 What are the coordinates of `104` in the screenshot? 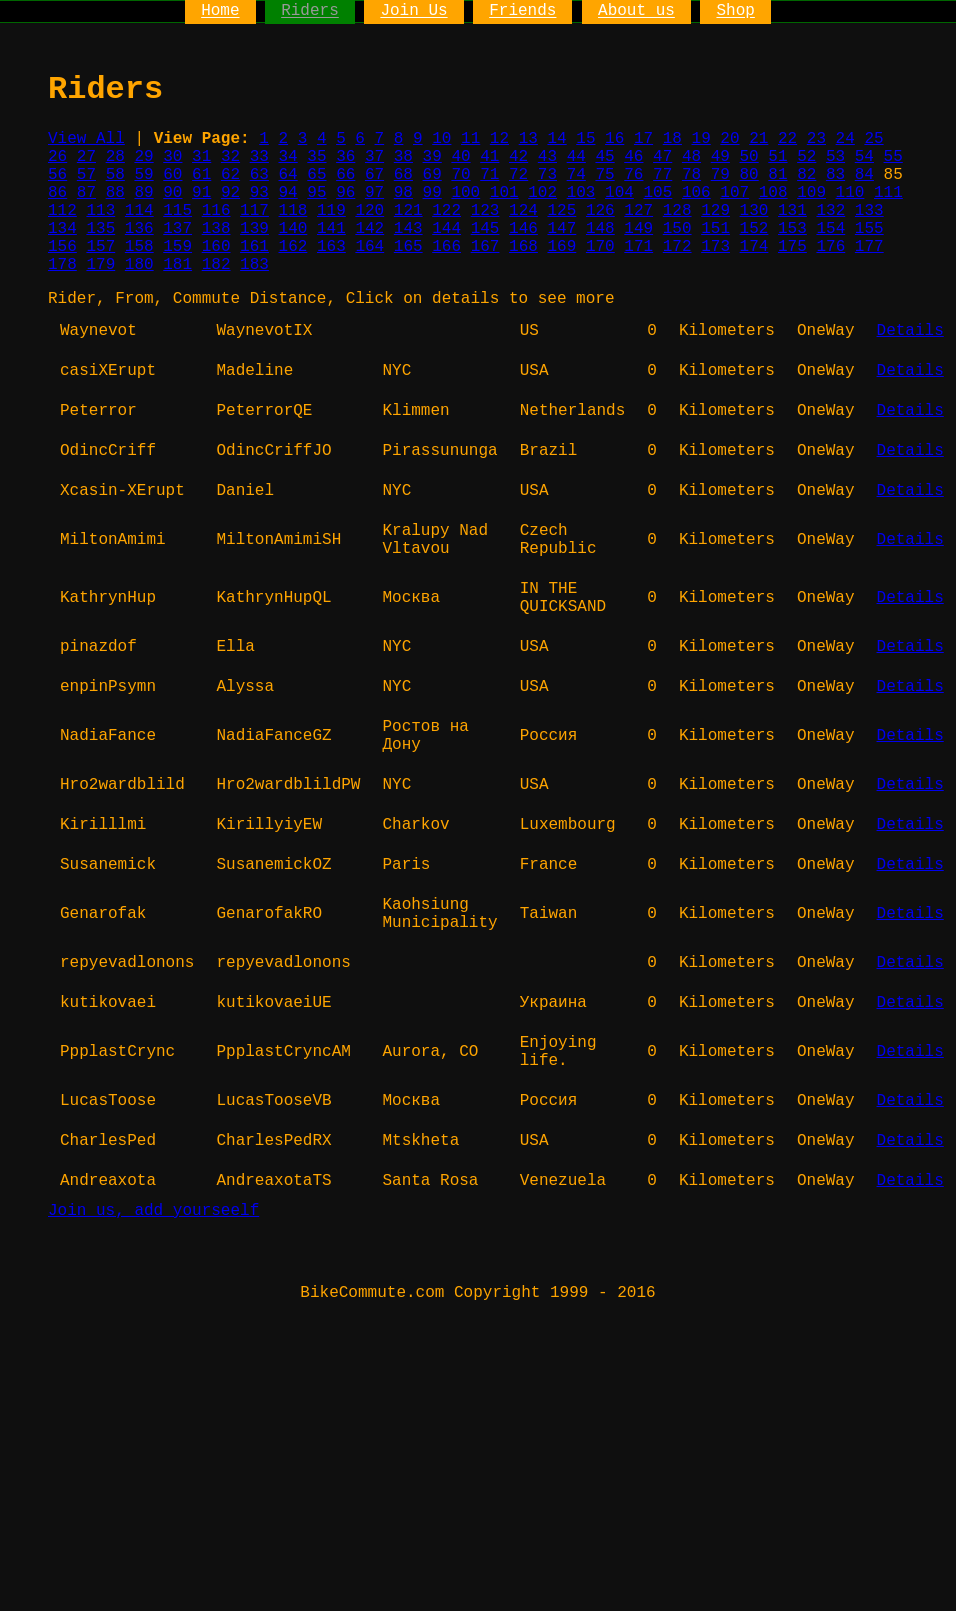 It's located at (619, 193).